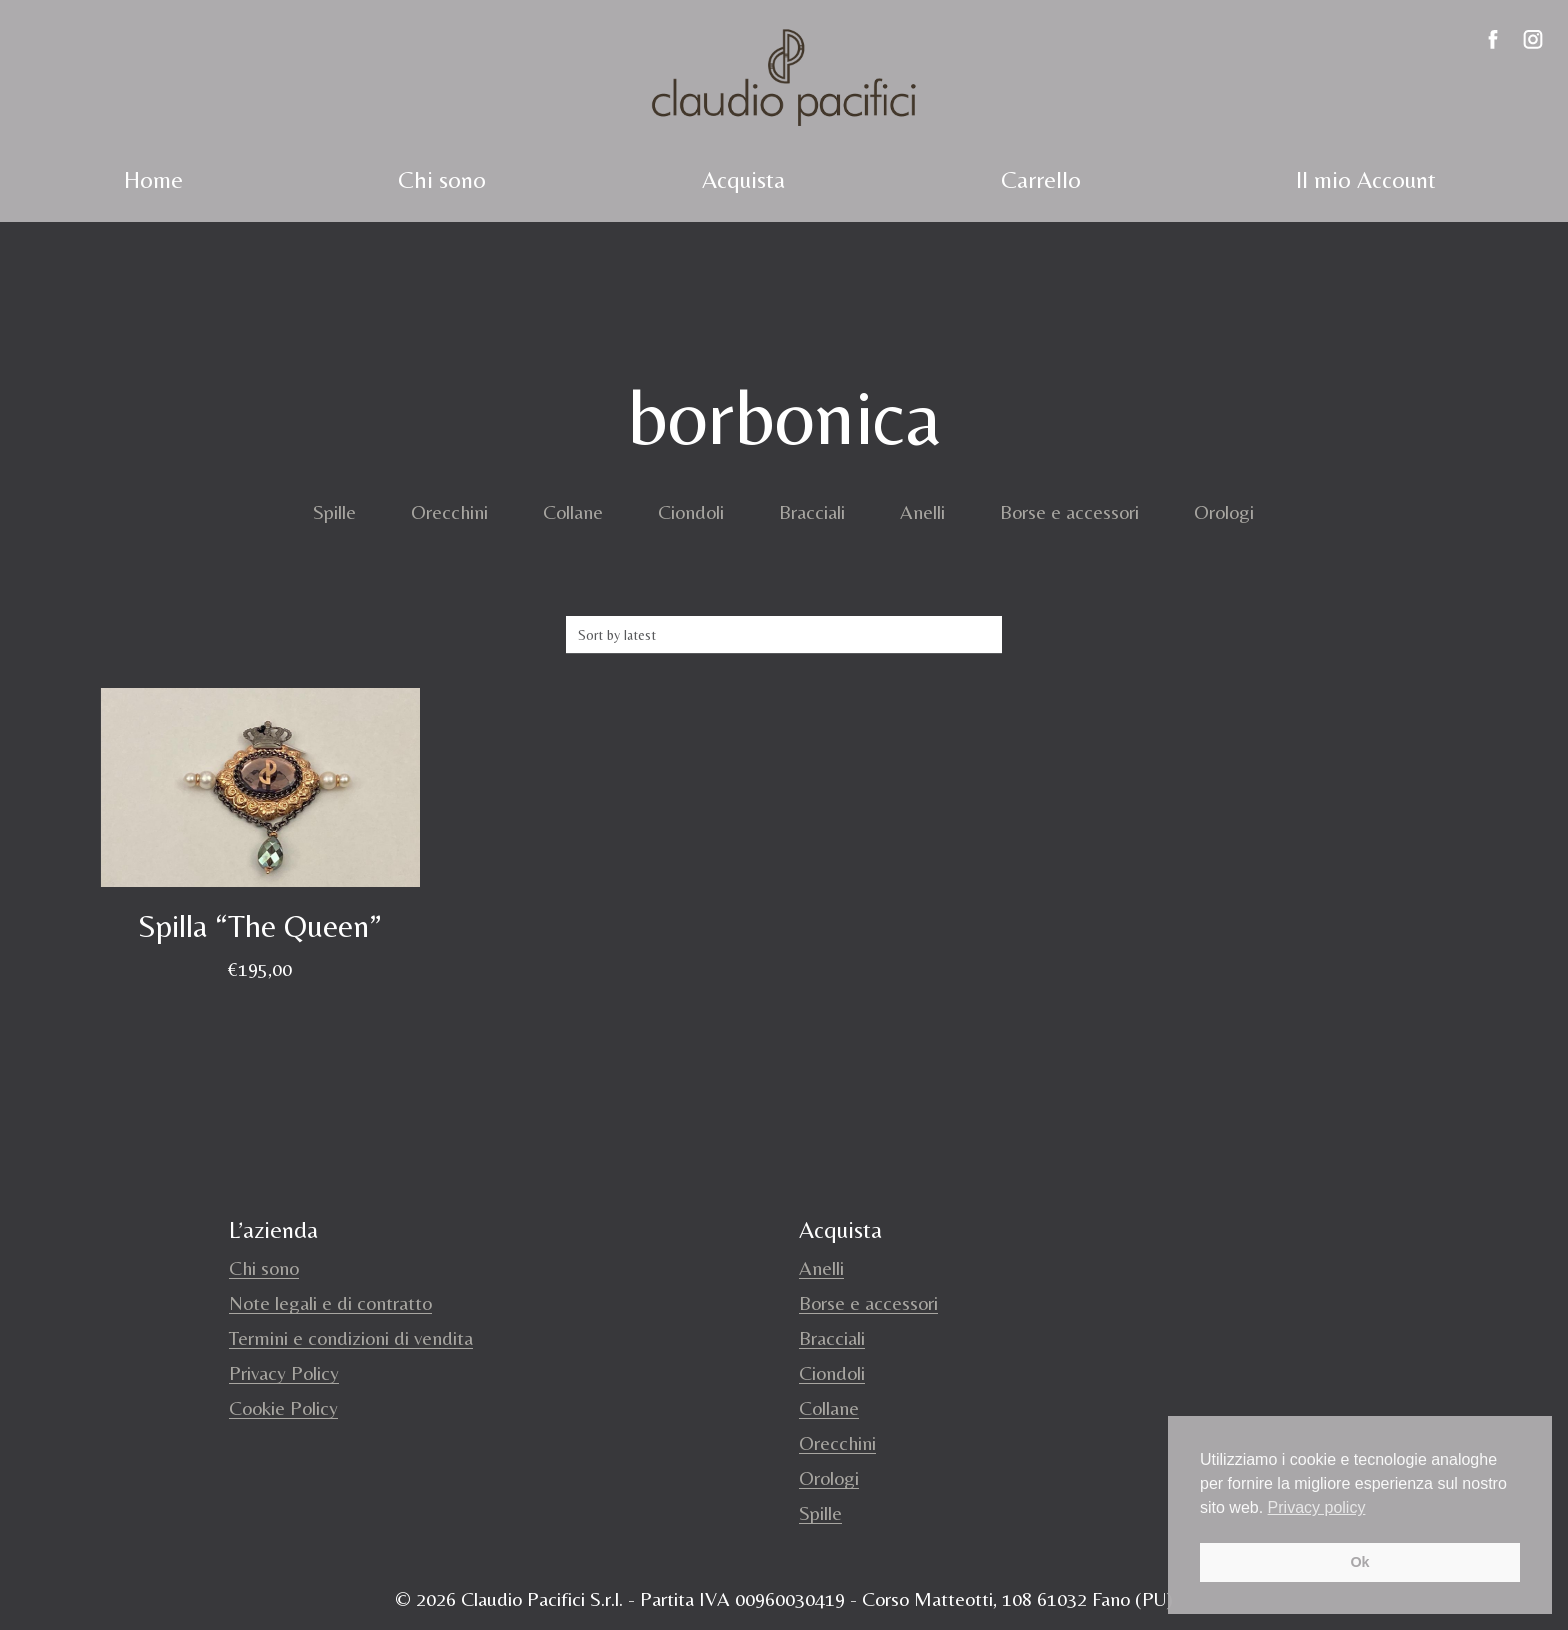  Describe the element at coordinates (449, 511) in the screenshot. I see `Orecchini` at that location.